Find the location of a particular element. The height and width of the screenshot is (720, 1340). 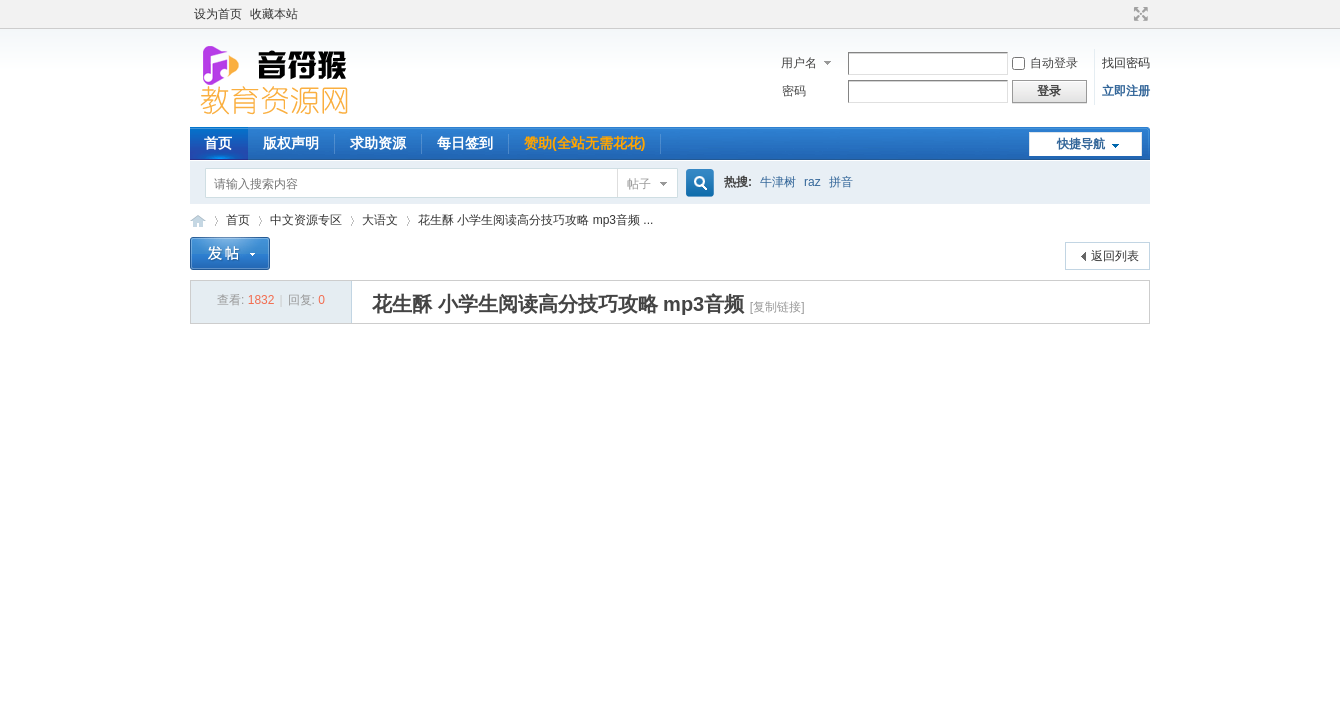

每日签到 is located at coordinates (465, 143).